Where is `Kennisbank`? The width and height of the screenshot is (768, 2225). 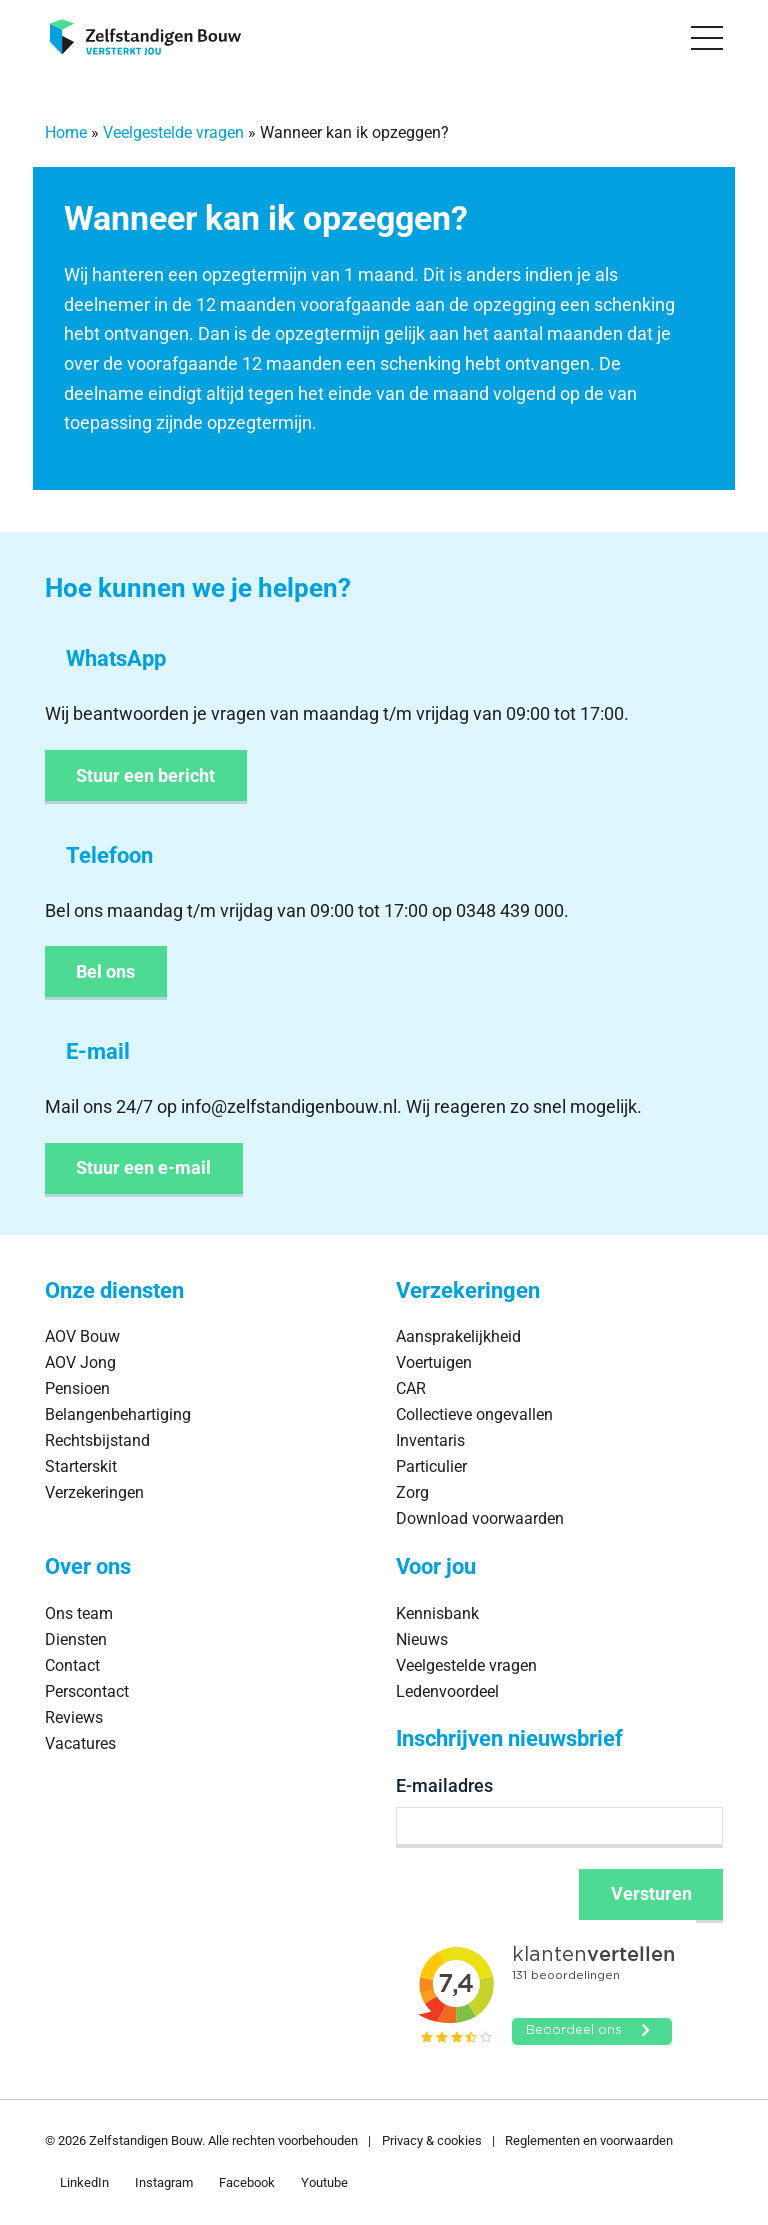
Kennisbank is located at coordinates (437, 1613).